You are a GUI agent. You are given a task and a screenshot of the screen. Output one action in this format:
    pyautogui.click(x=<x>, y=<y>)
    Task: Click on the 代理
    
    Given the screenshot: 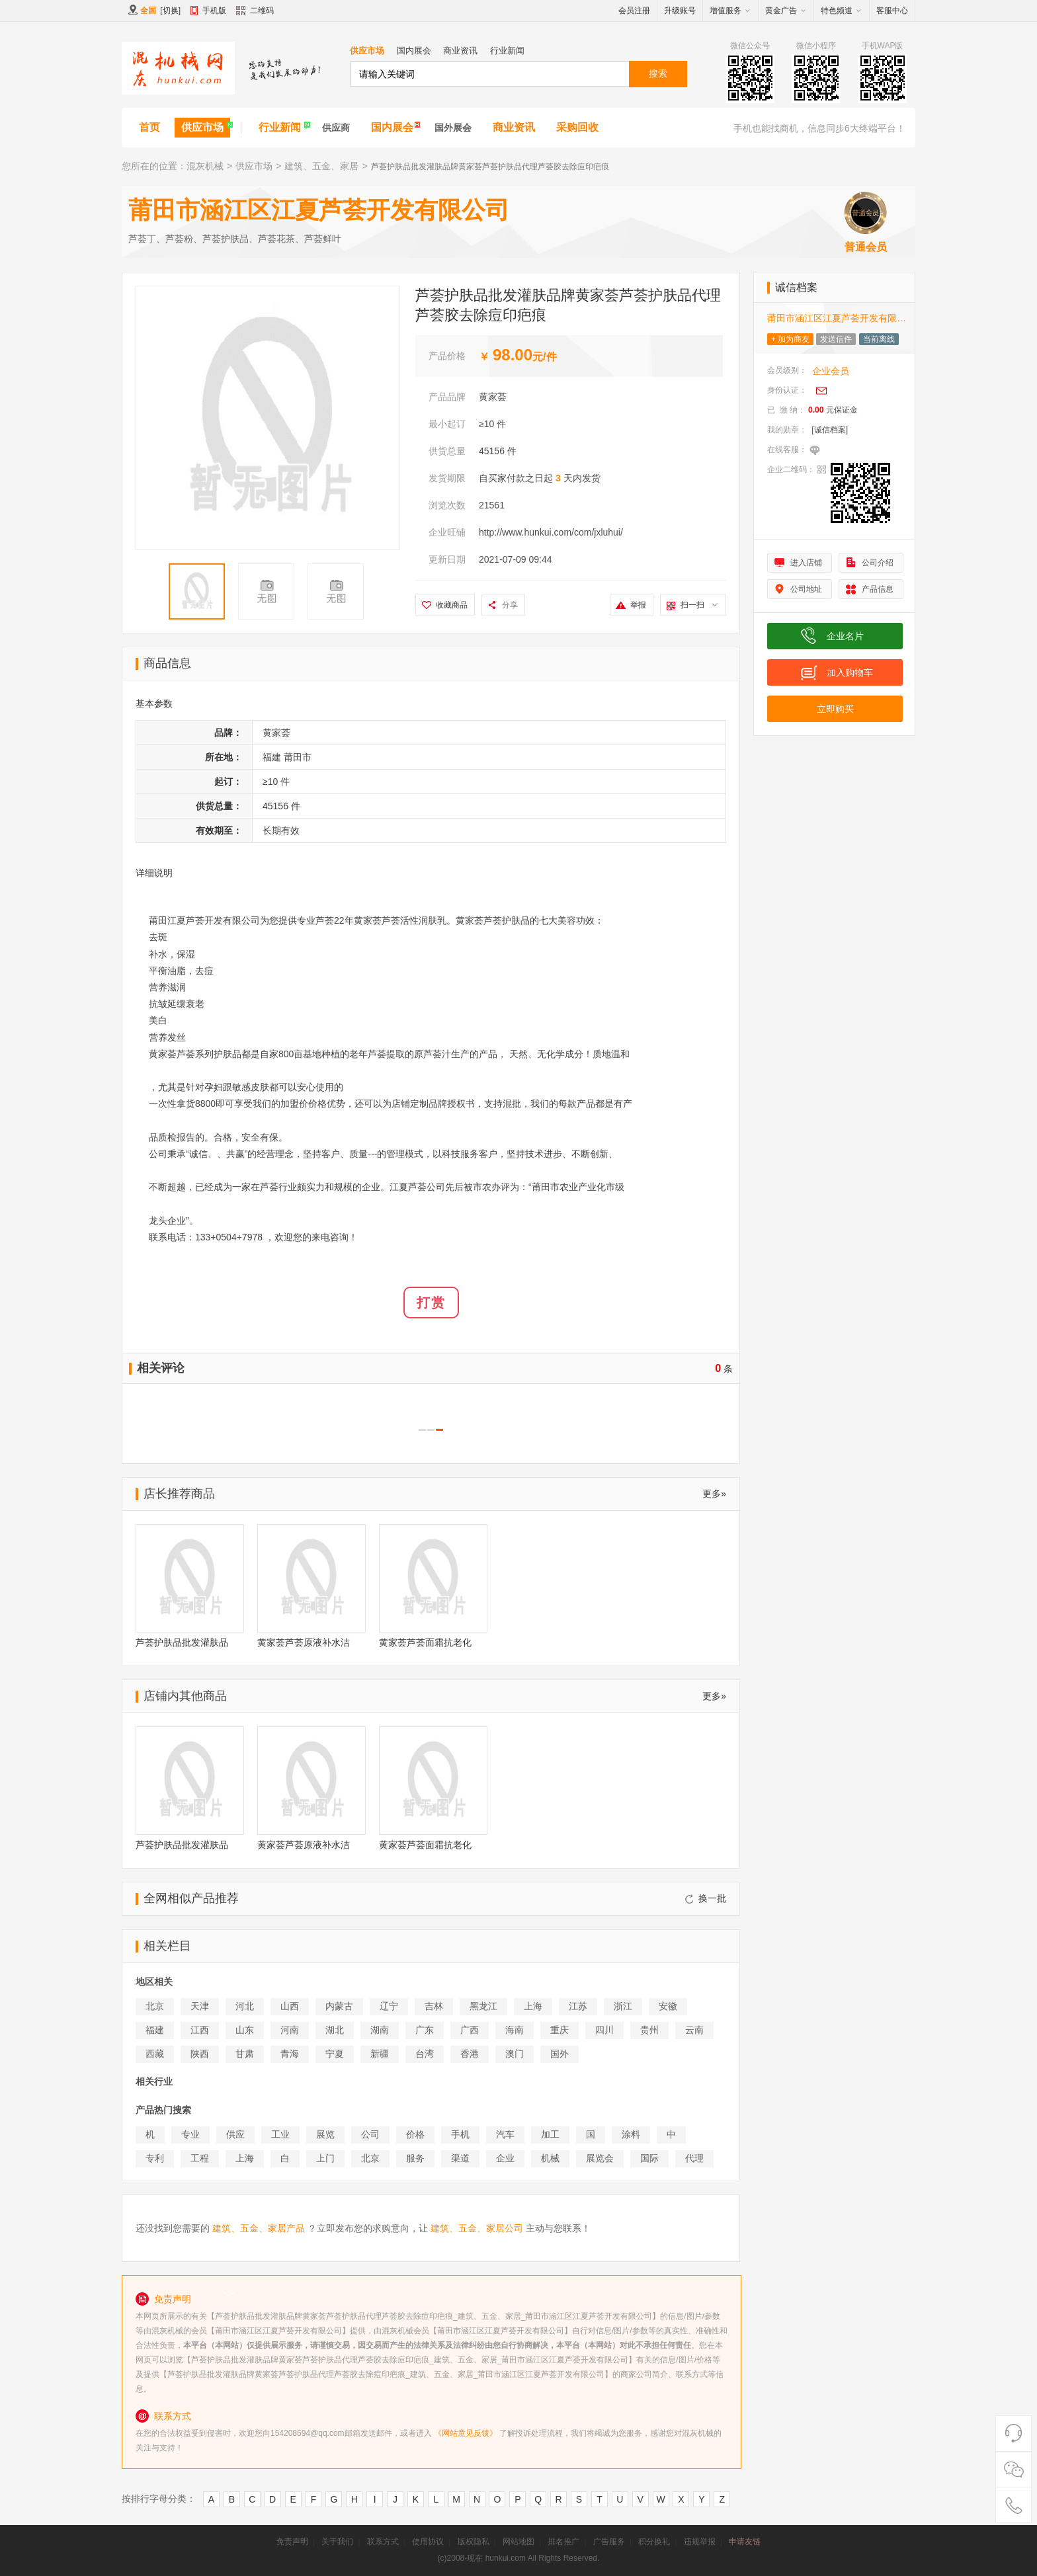 What is the action you would take?
    pyautogui.click(x=694, y=2158)
    